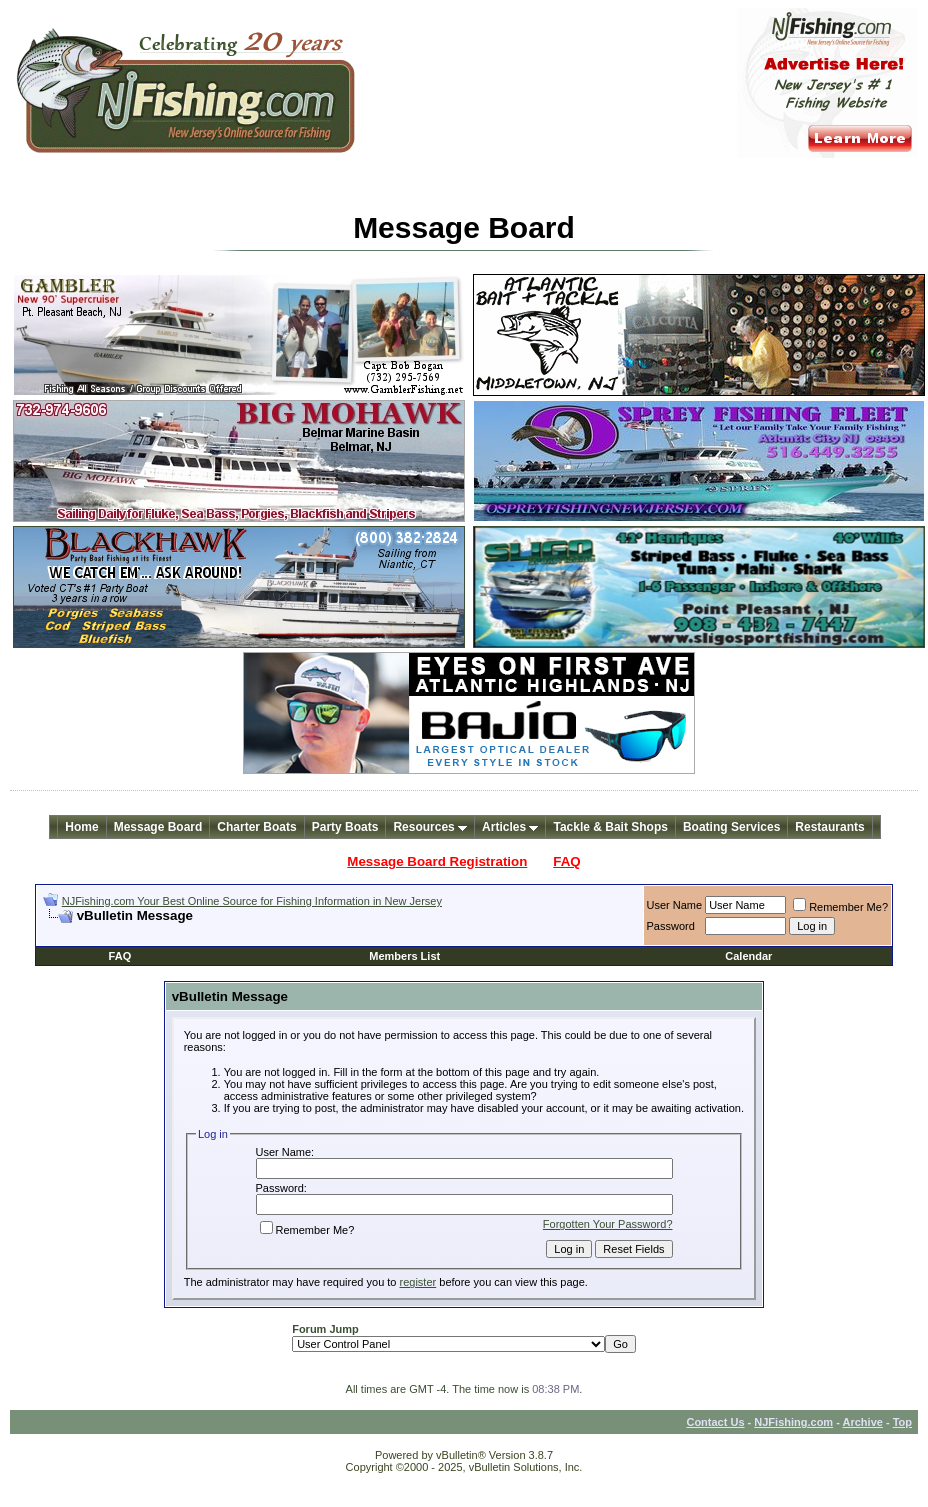 The width and height of the screenshot is (928, 1507). What do you see at coordinates (731, 827) in the screenshot?
I see `Boating Services` at bounding box center [731, 827].